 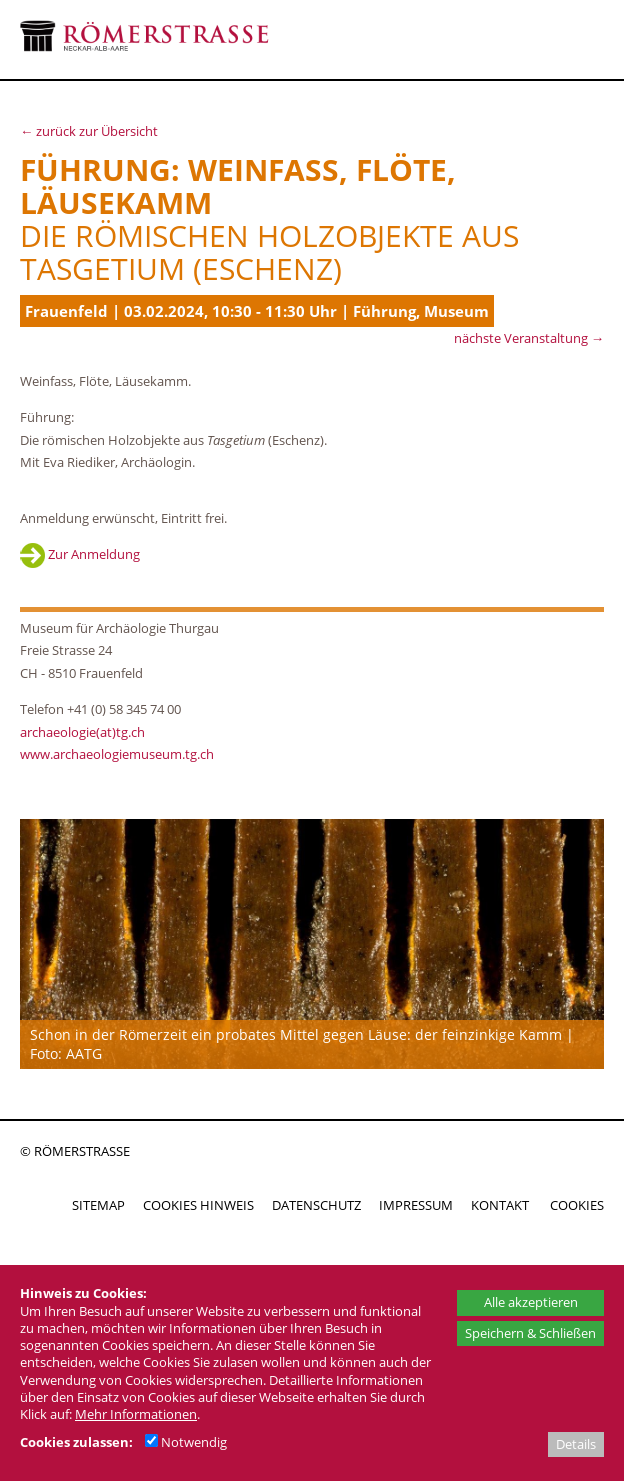 What do you see at coordinates (529, 338) in the screenshot?
I see `nächste Veranstaltung →` at bounding box center [529, 338].